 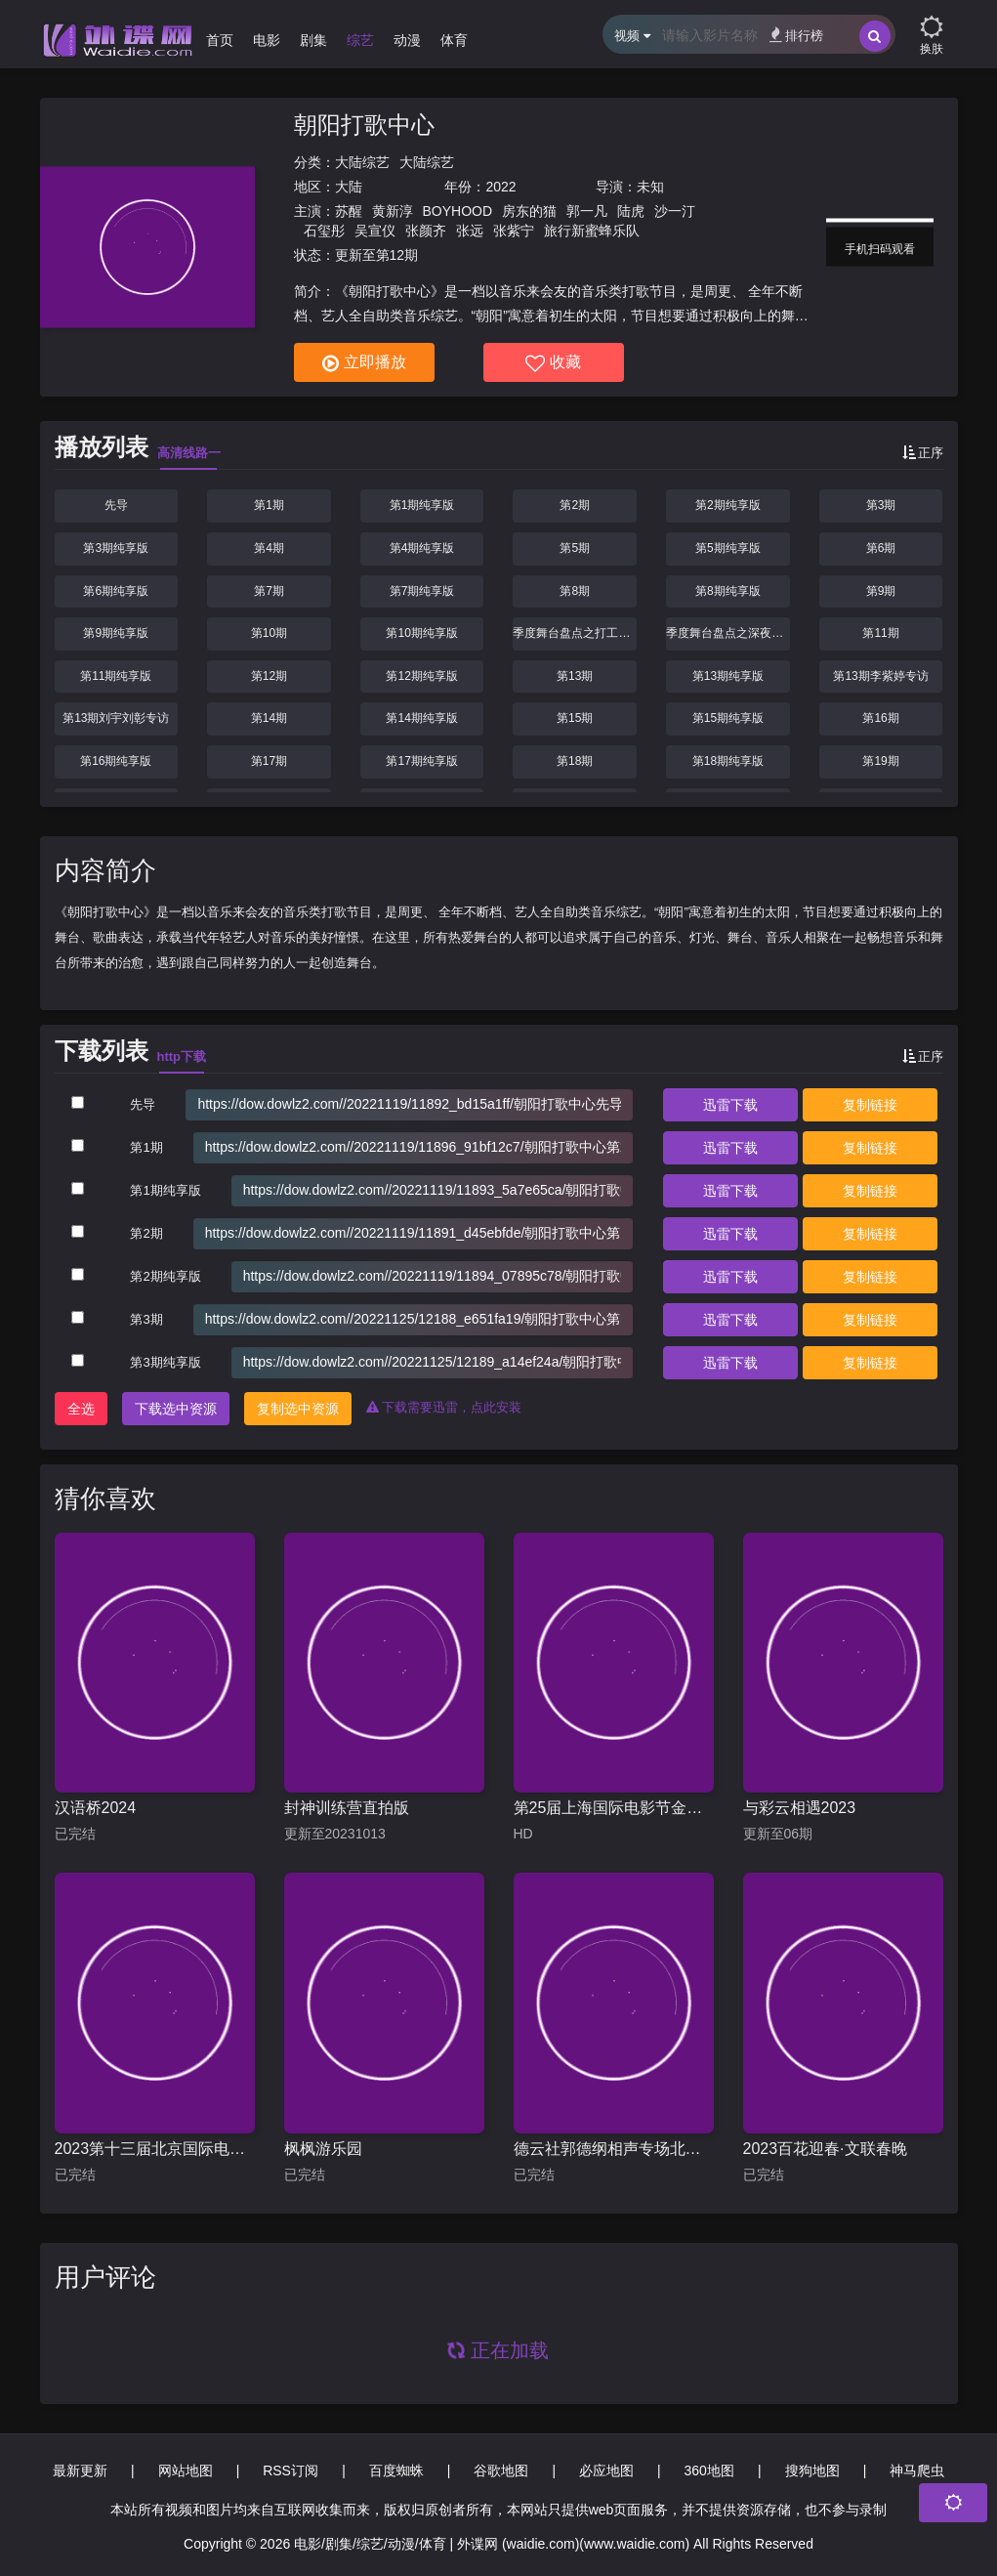 What do you see at coordinates (115, 761) in the screenshot?
I see `第16期纯享版` at bounding box center [115, 761].